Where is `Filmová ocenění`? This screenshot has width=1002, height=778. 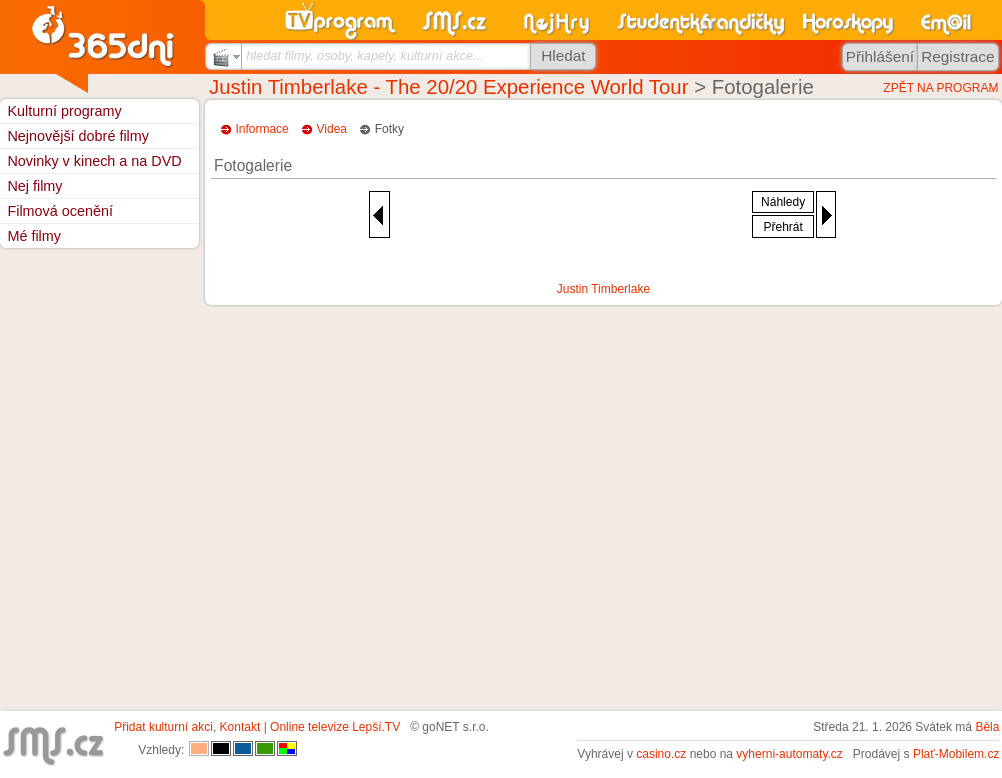 Filmová ocenění is located at coordinates (60, 211).